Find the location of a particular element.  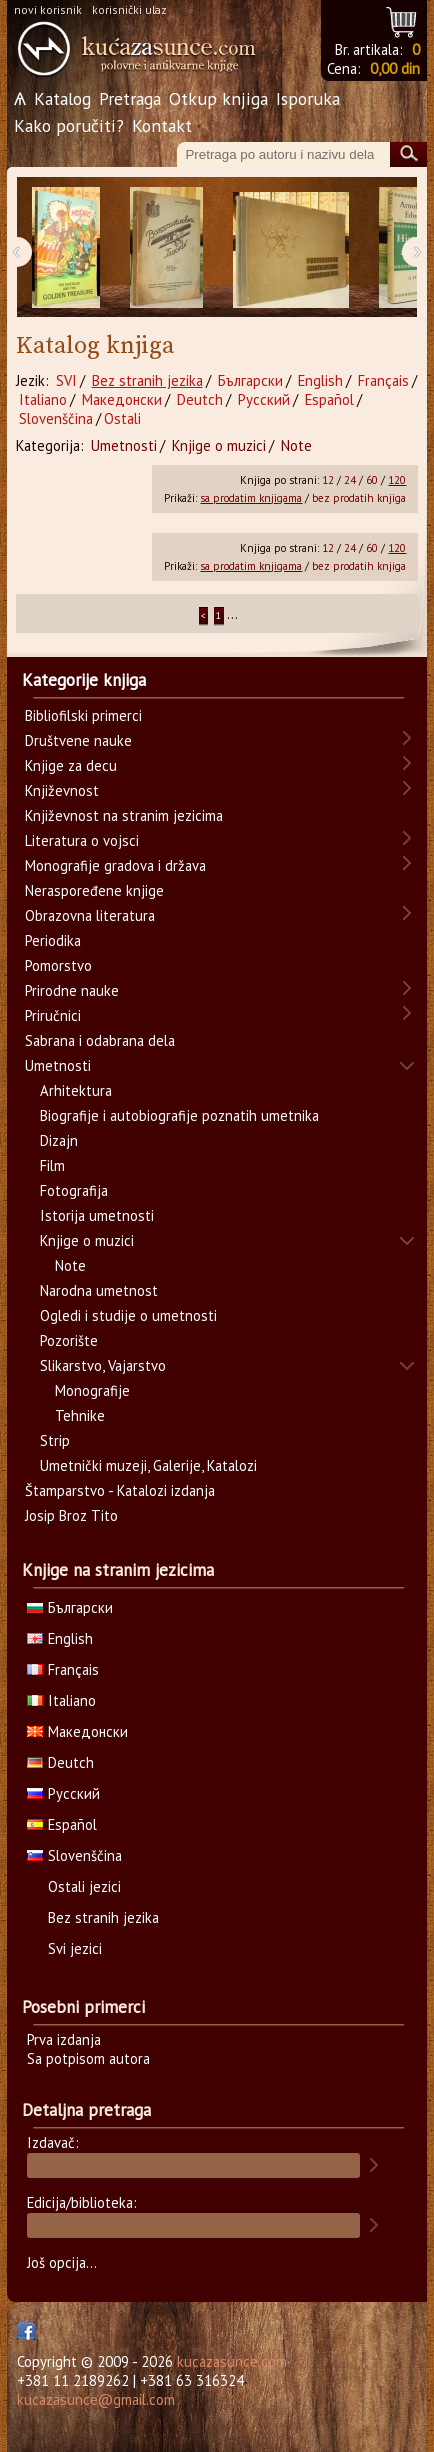

Katalog is located at coordinates (62, 98).